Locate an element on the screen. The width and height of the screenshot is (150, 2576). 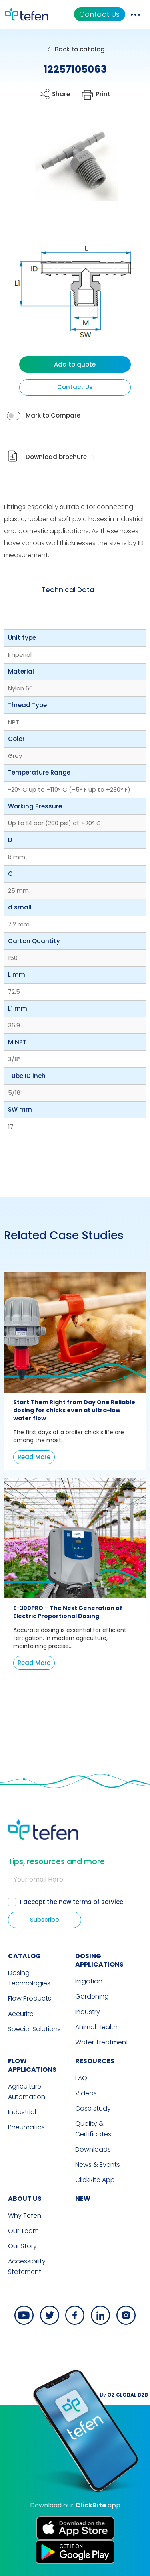
Flow Products is located at coordinates (29, 1998).